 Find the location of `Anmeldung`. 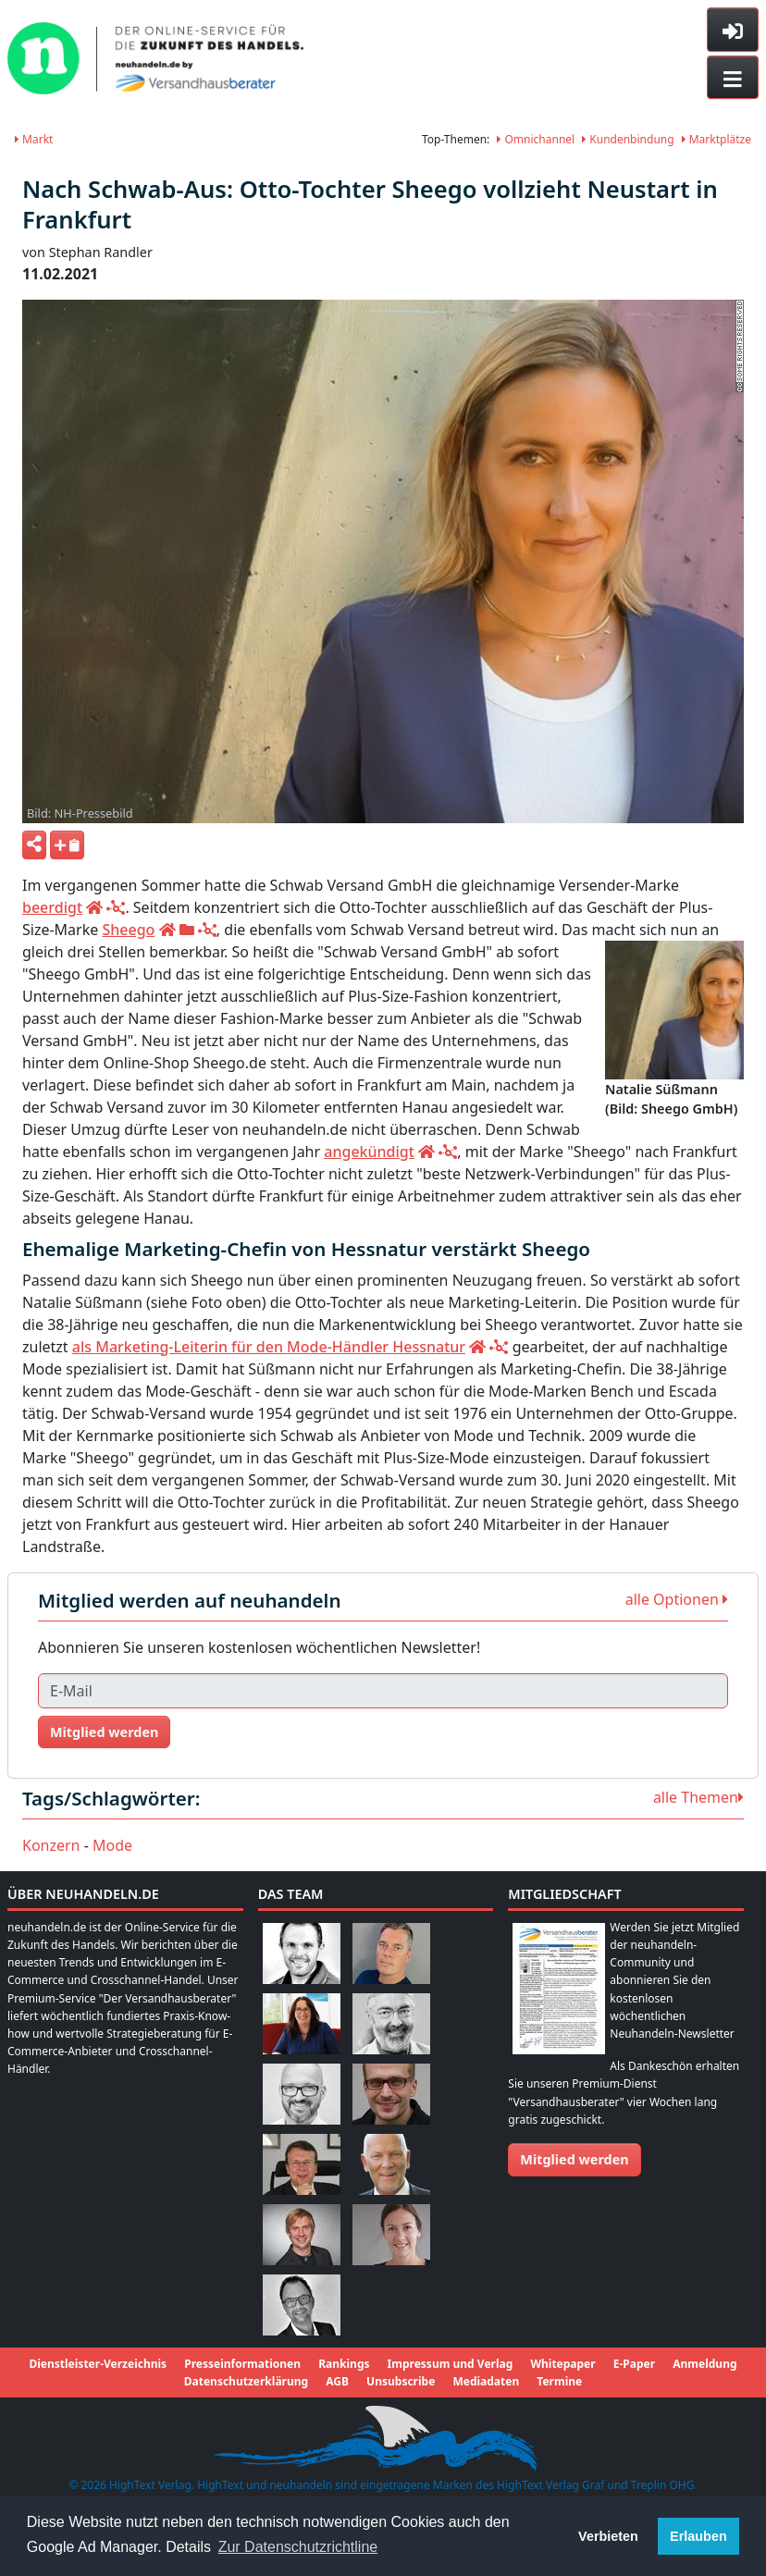

Anmeldung is located at coordinates (704, 2364).